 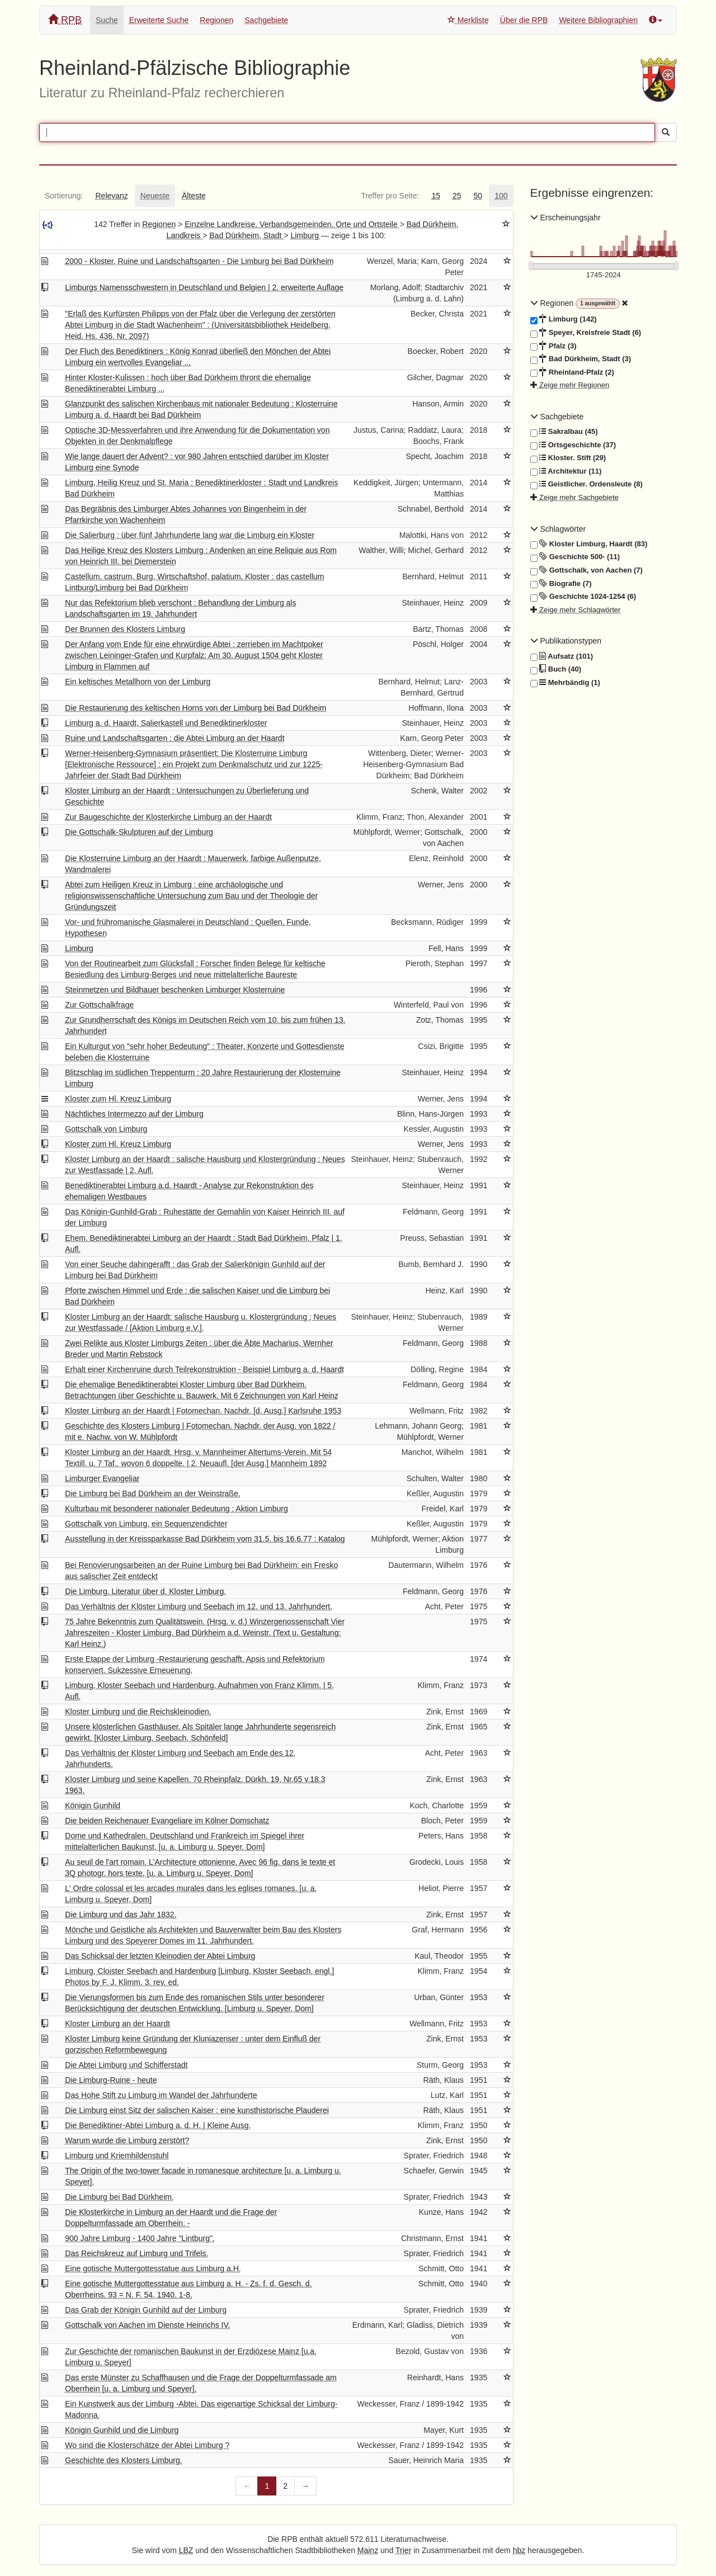 What do you see at coordinates (106, 1128) in the screenshot?
I see `Gottschalk von Limburg` at bounding box center [106, 1128].